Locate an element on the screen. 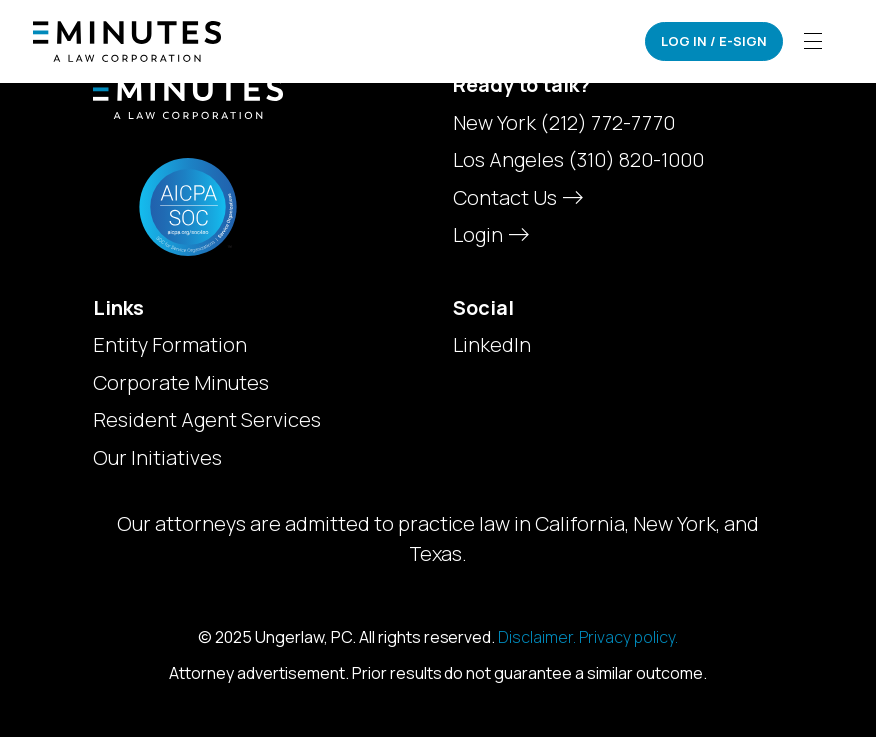 The height and width of the screenshot is (737, 876). LinkedIn is located at coordinates (492, 345).